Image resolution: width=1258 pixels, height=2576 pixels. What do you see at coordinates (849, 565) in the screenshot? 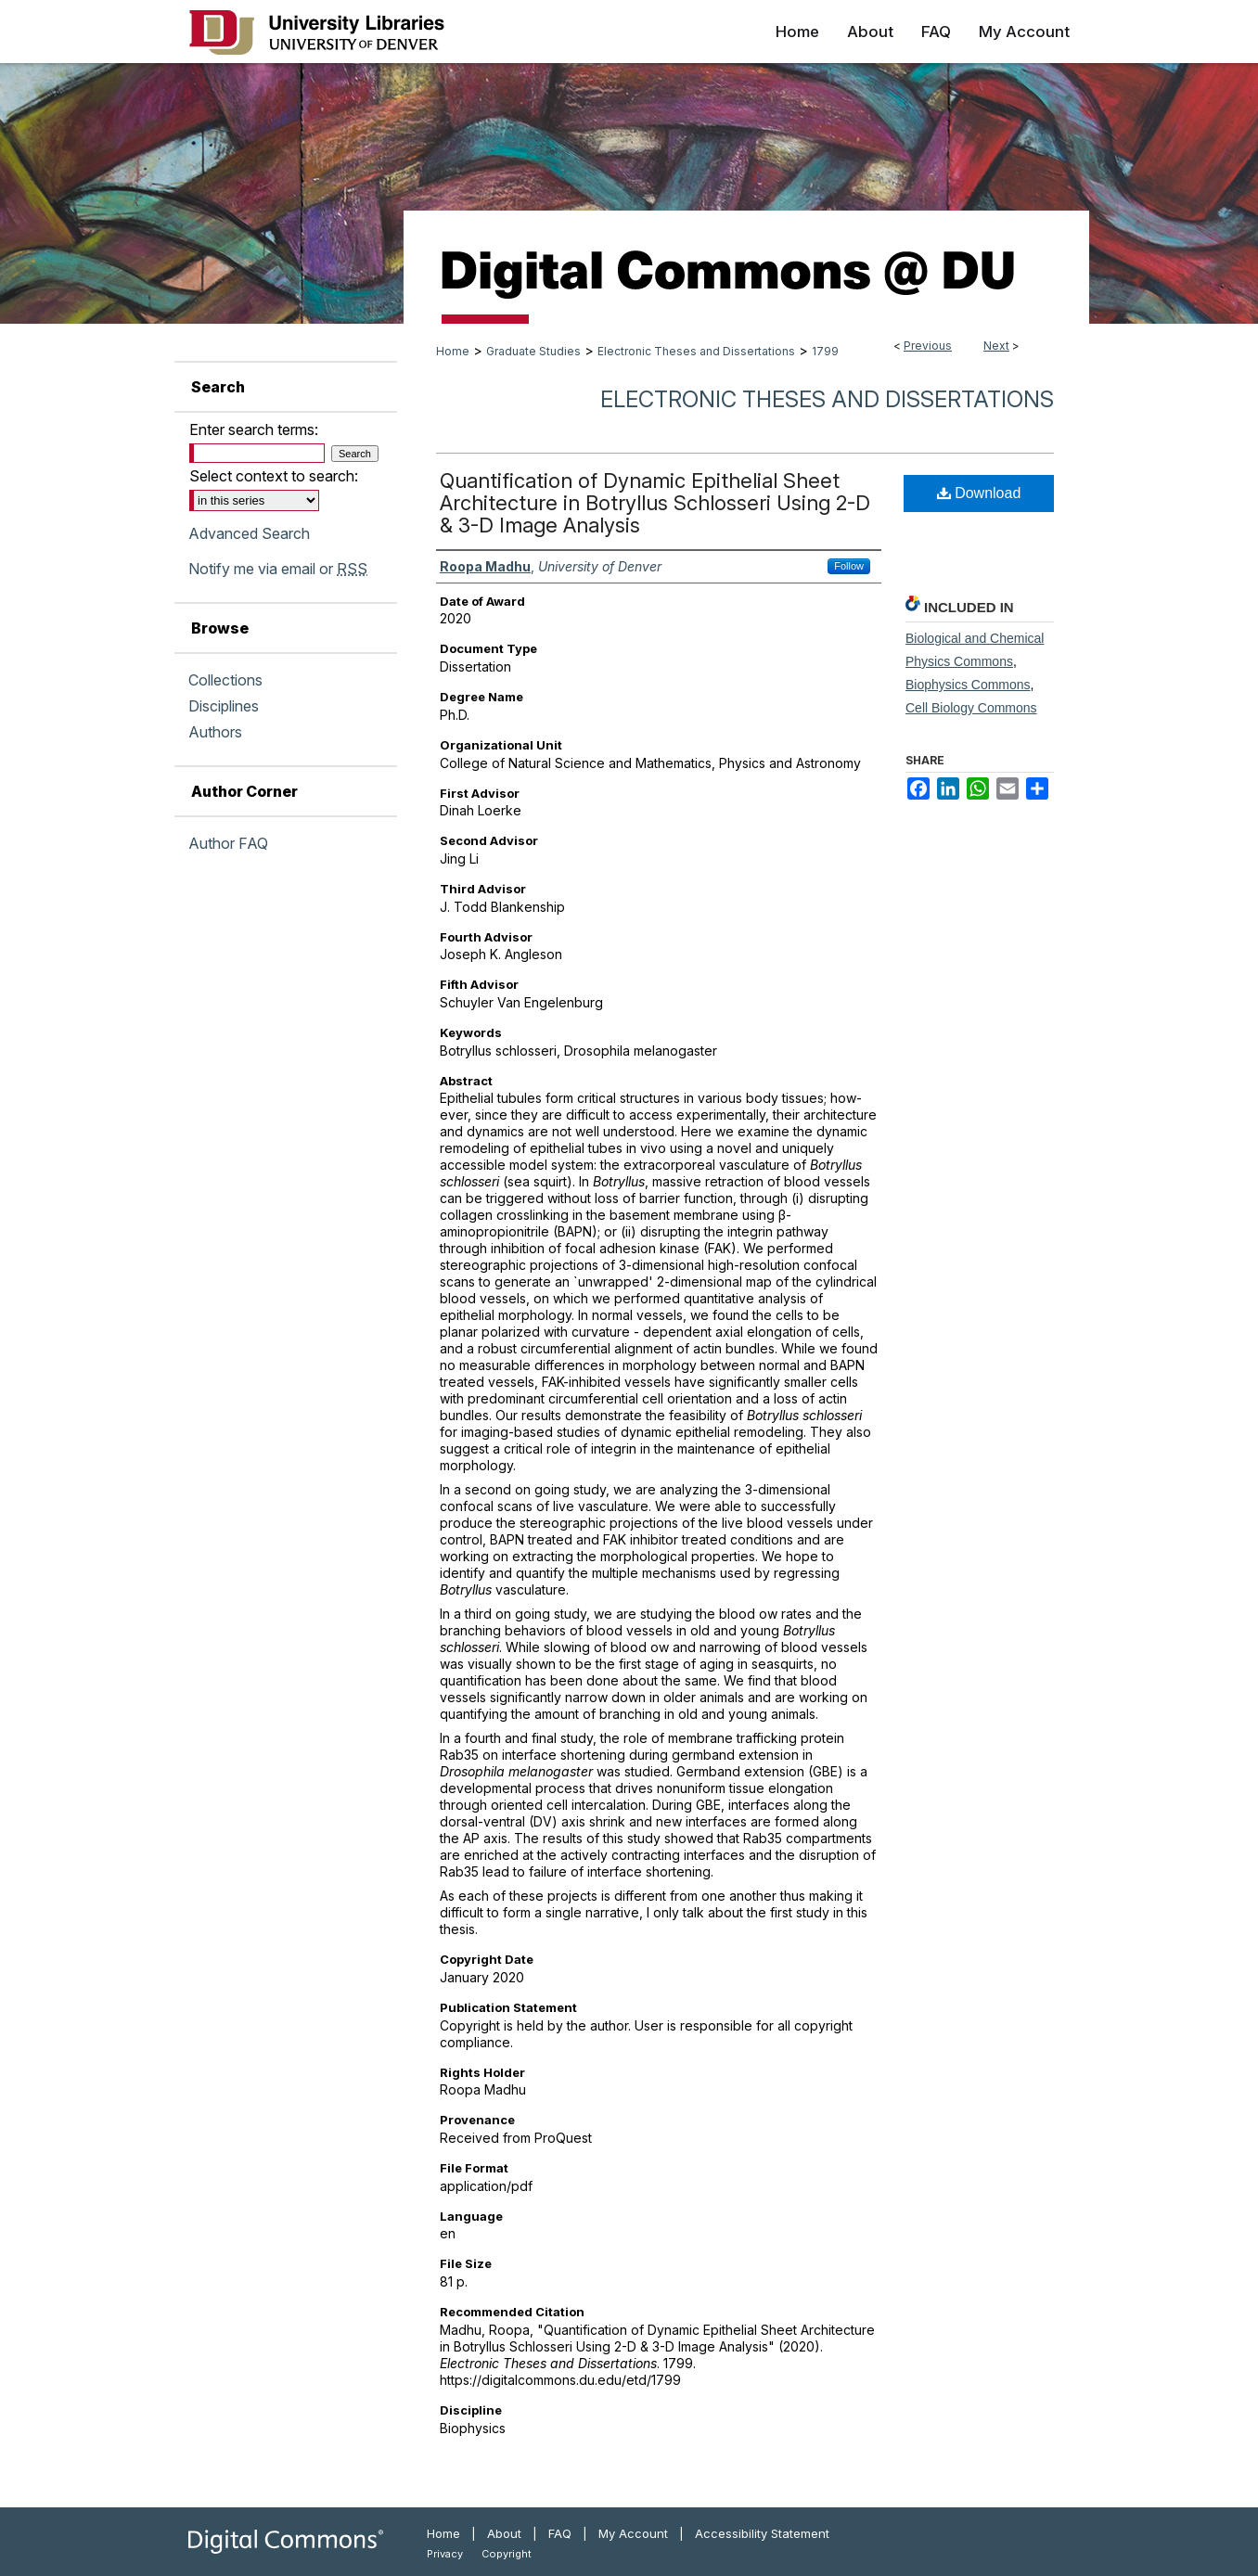
I see `Follow` at bounding box center [849, 565].